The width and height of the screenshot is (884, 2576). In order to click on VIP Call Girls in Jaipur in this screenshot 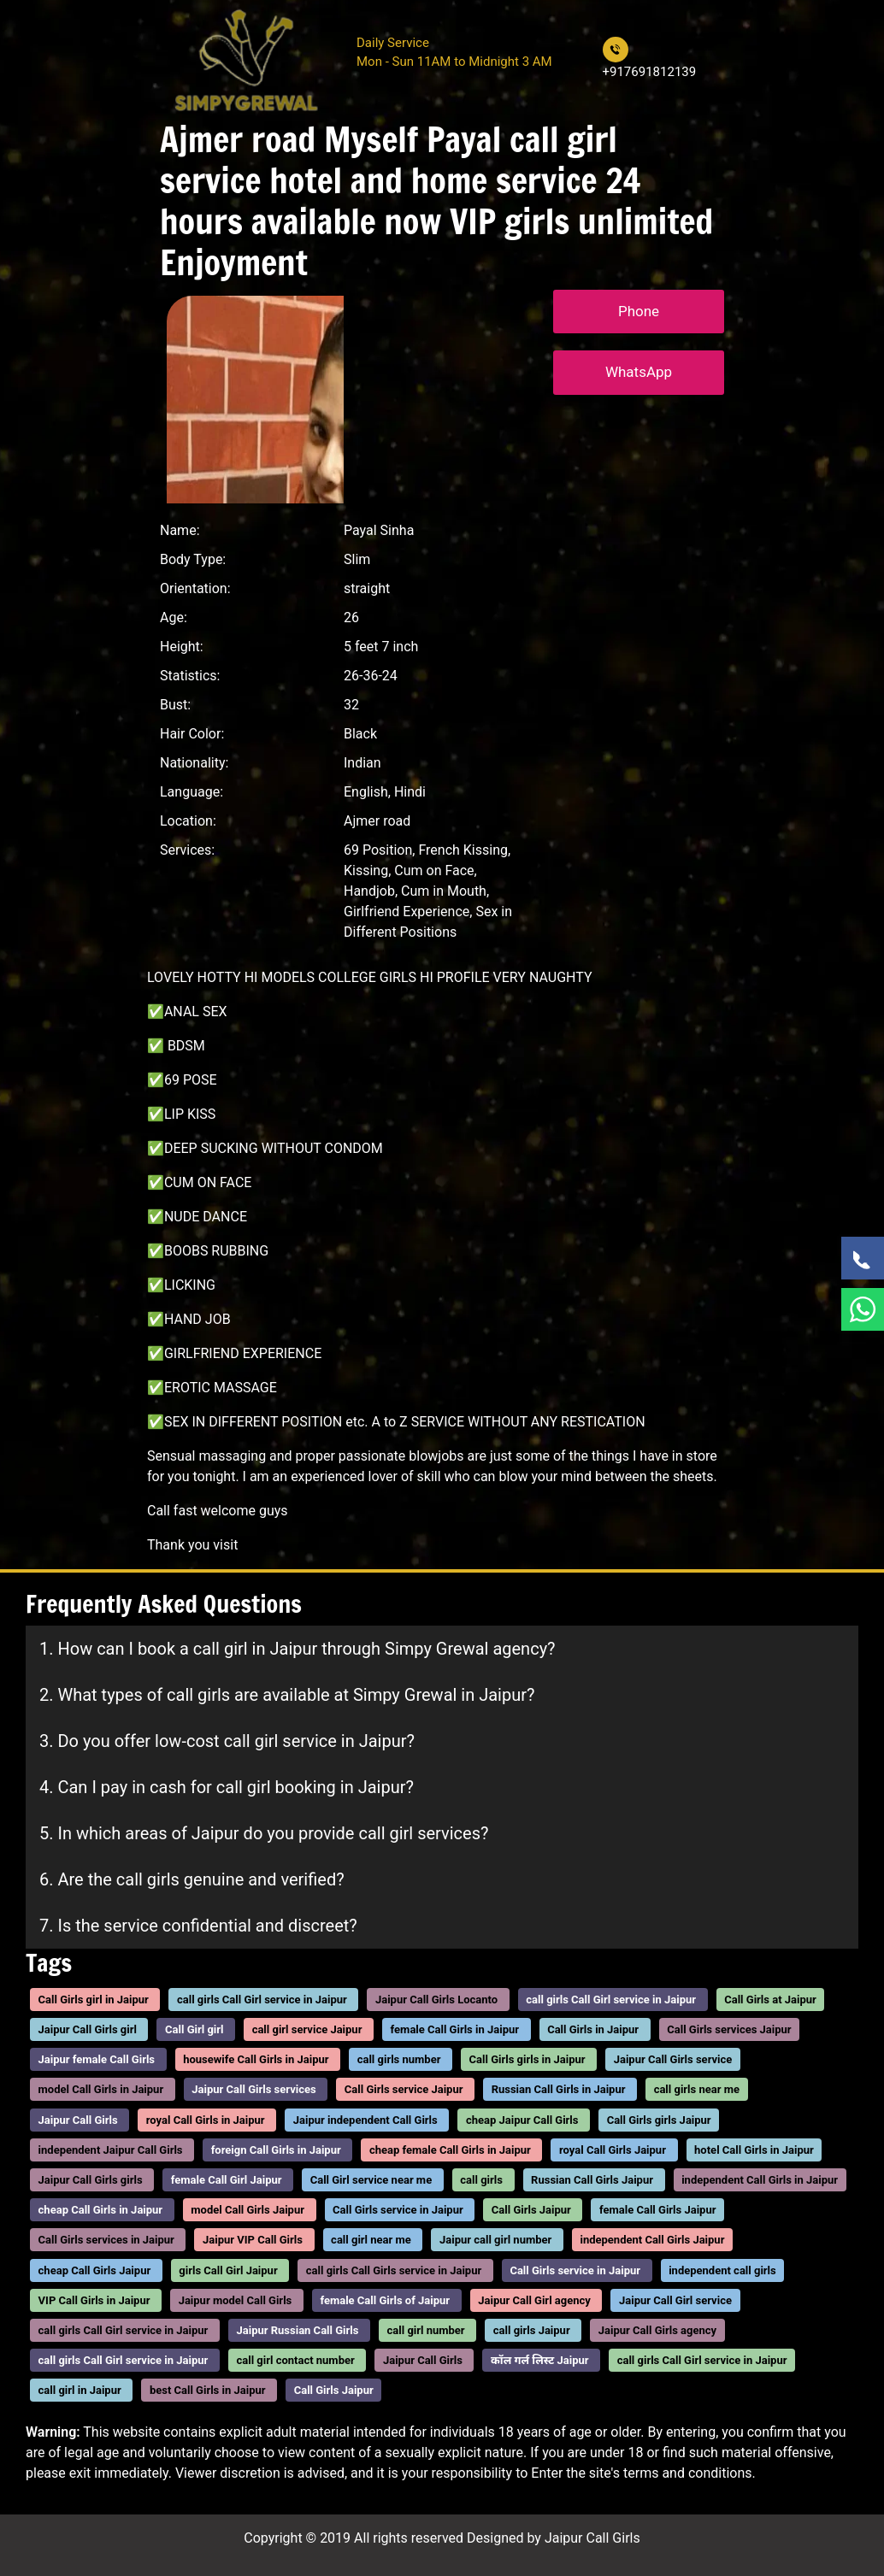, I will do `click(94, 2300)`.